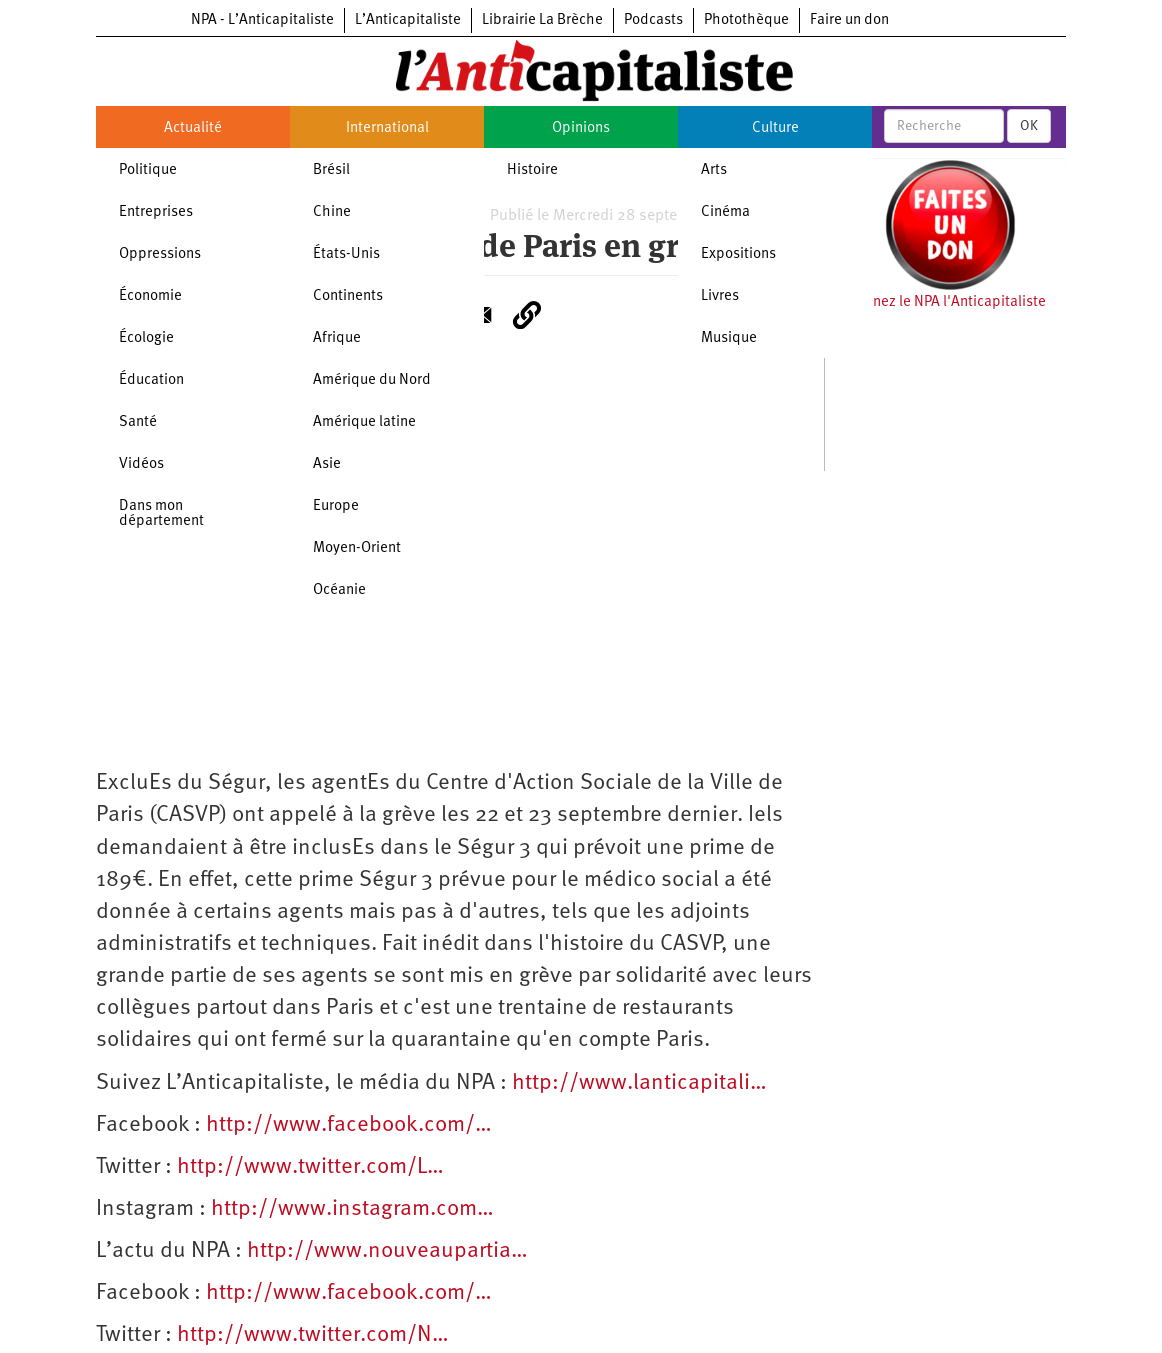 The width and height of the screenshot is (1162, 1353). I want to click on Chine, so click(332, 212).